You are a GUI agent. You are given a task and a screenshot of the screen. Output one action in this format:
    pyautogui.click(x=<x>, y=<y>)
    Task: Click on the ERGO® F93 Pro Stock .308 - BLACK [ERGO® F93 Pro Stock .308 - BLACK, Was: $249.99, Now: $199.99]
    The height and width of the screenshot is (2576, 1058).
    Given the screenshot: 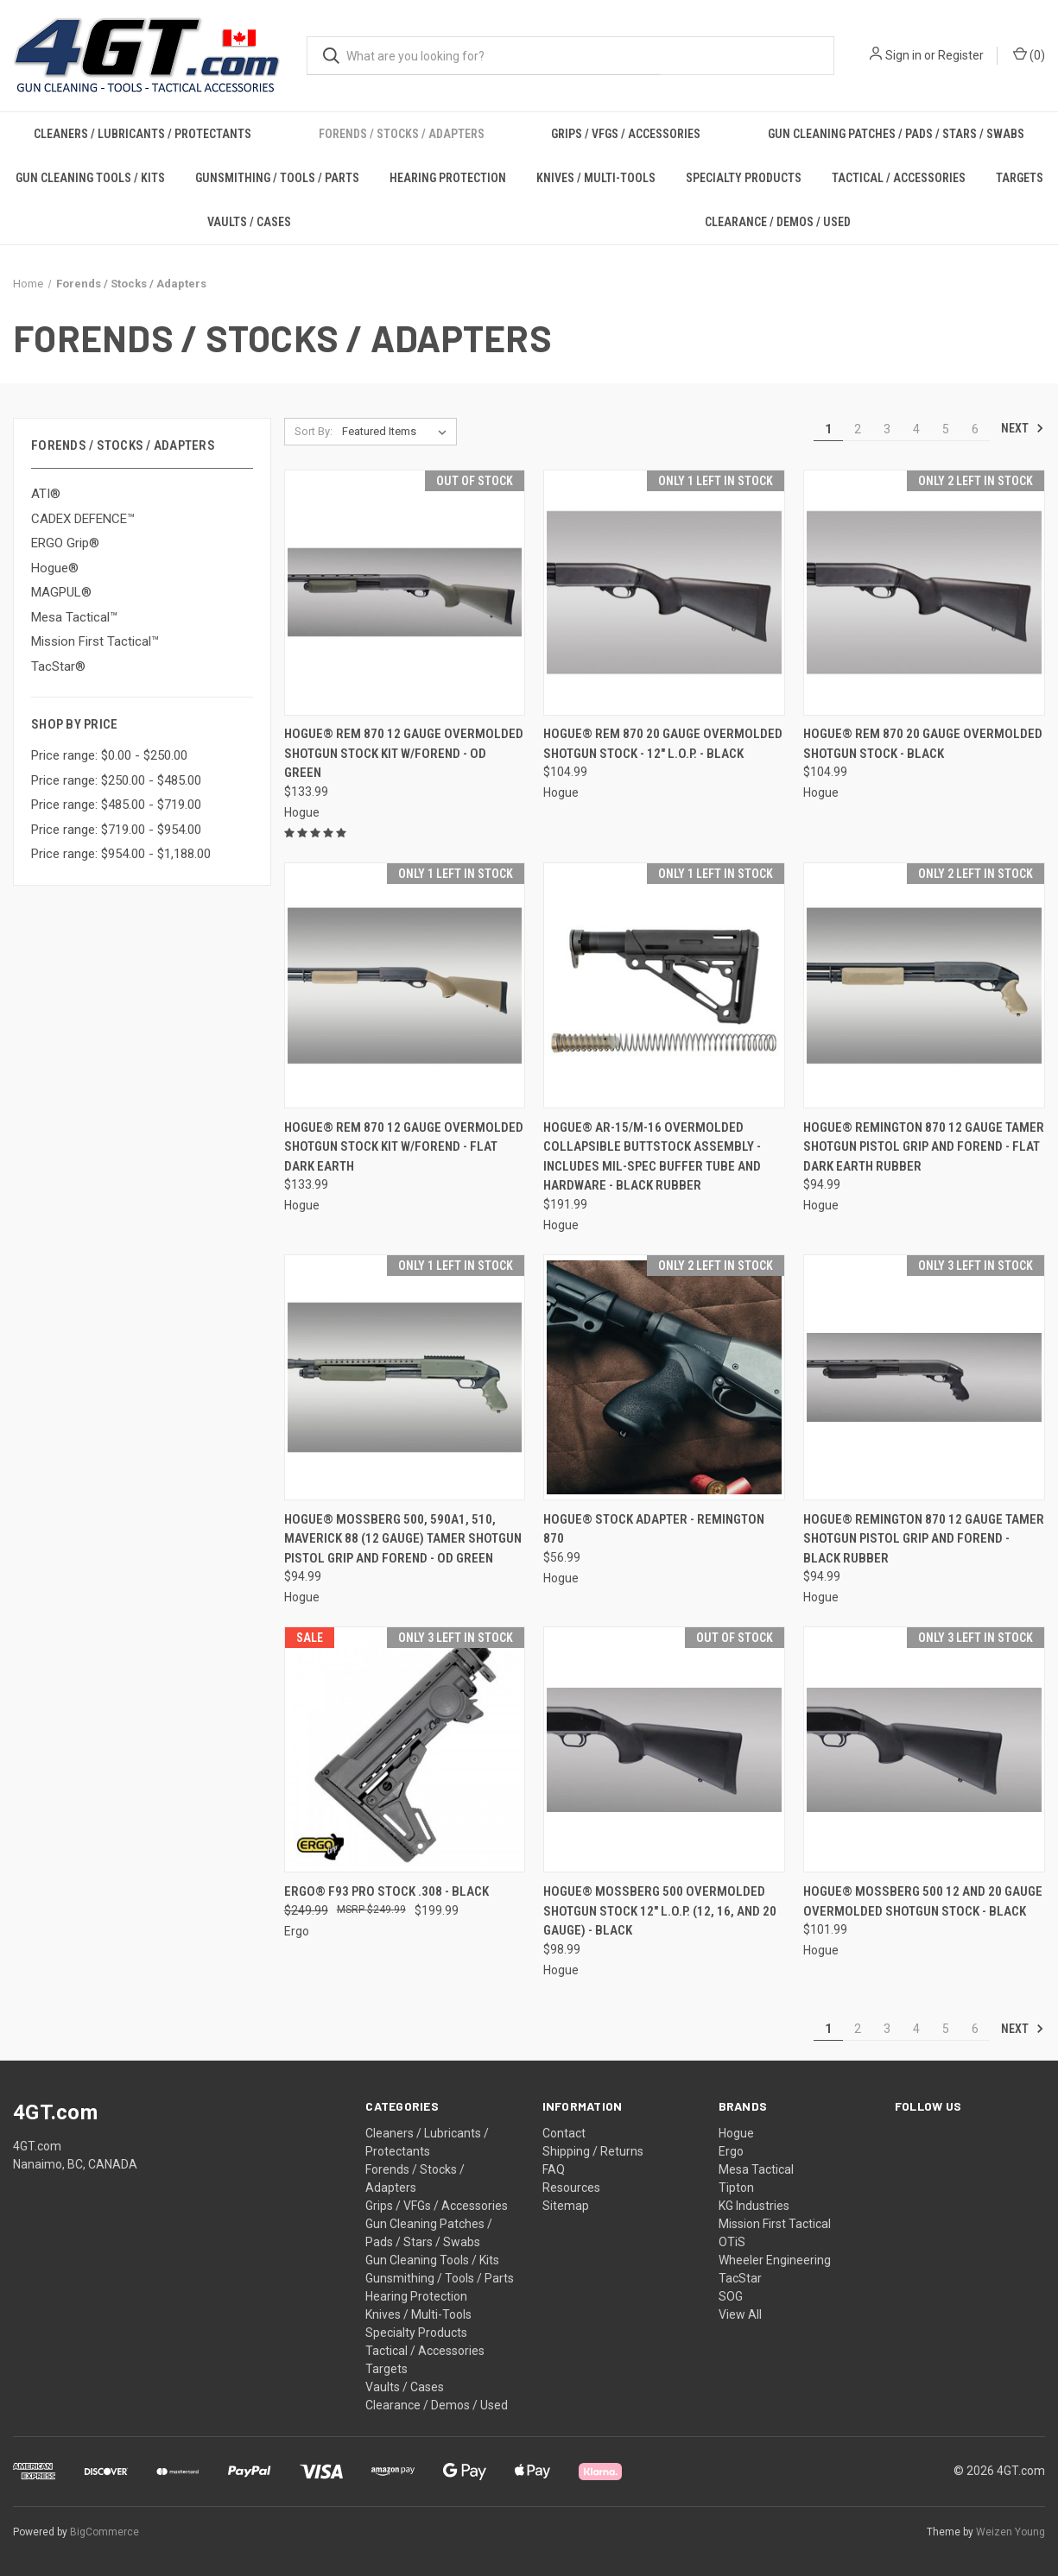 What is the action you would take?
    pyautogui.click(x=386, y=1891)
    